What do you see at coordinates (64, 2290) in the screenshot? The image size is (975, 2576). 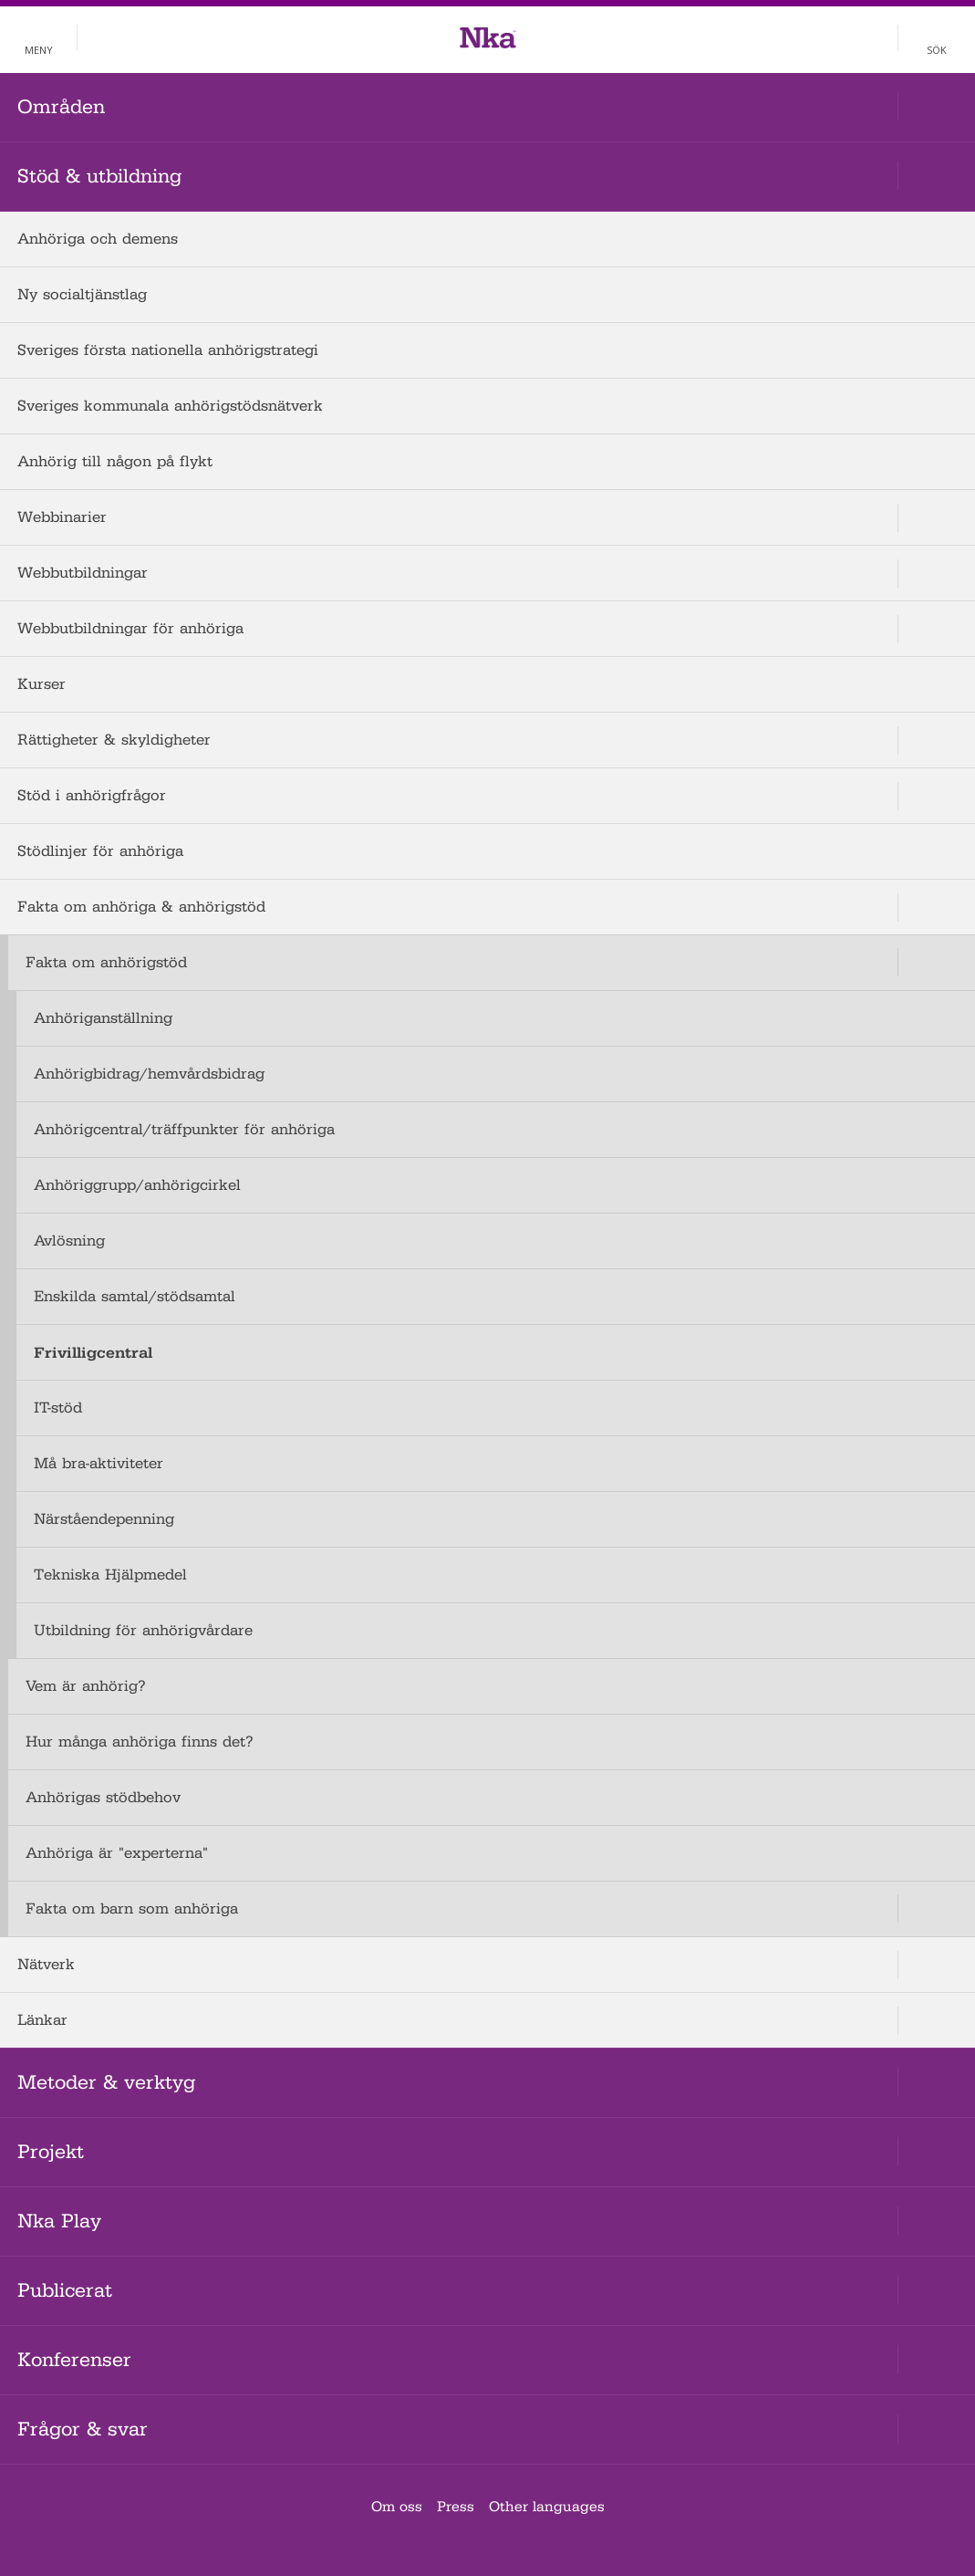 I see `Publicerat` at bounding box center [64, 2290].